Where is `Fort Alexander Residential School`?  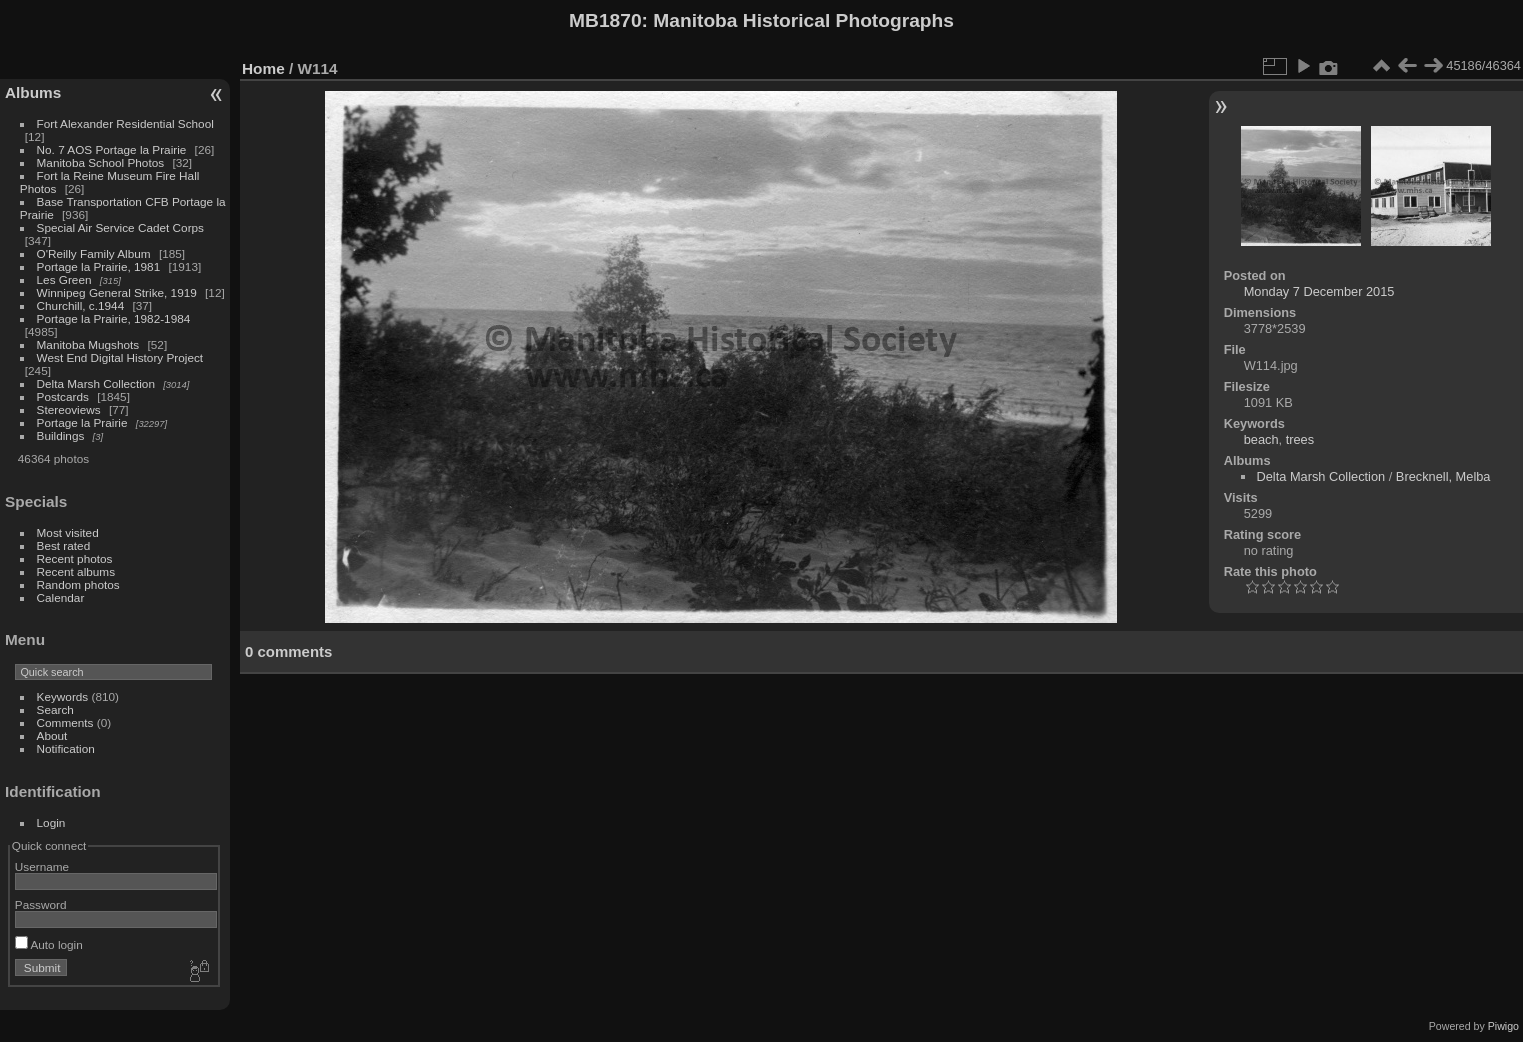 Fort Alexander Residential School is located at coordinates (125, 123).